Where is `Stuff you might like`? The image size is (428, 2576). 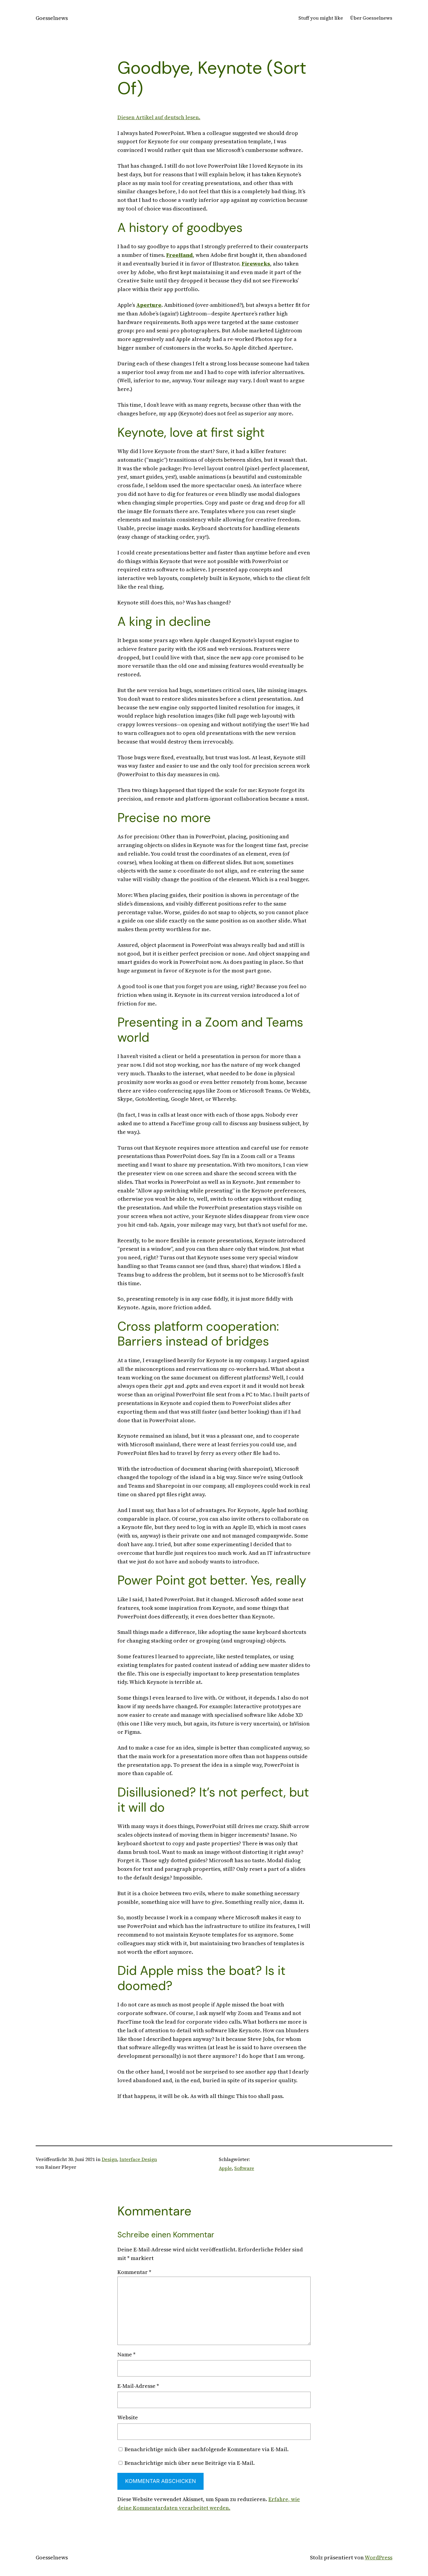 Stuff you might like is located at coordinates (320, 18).